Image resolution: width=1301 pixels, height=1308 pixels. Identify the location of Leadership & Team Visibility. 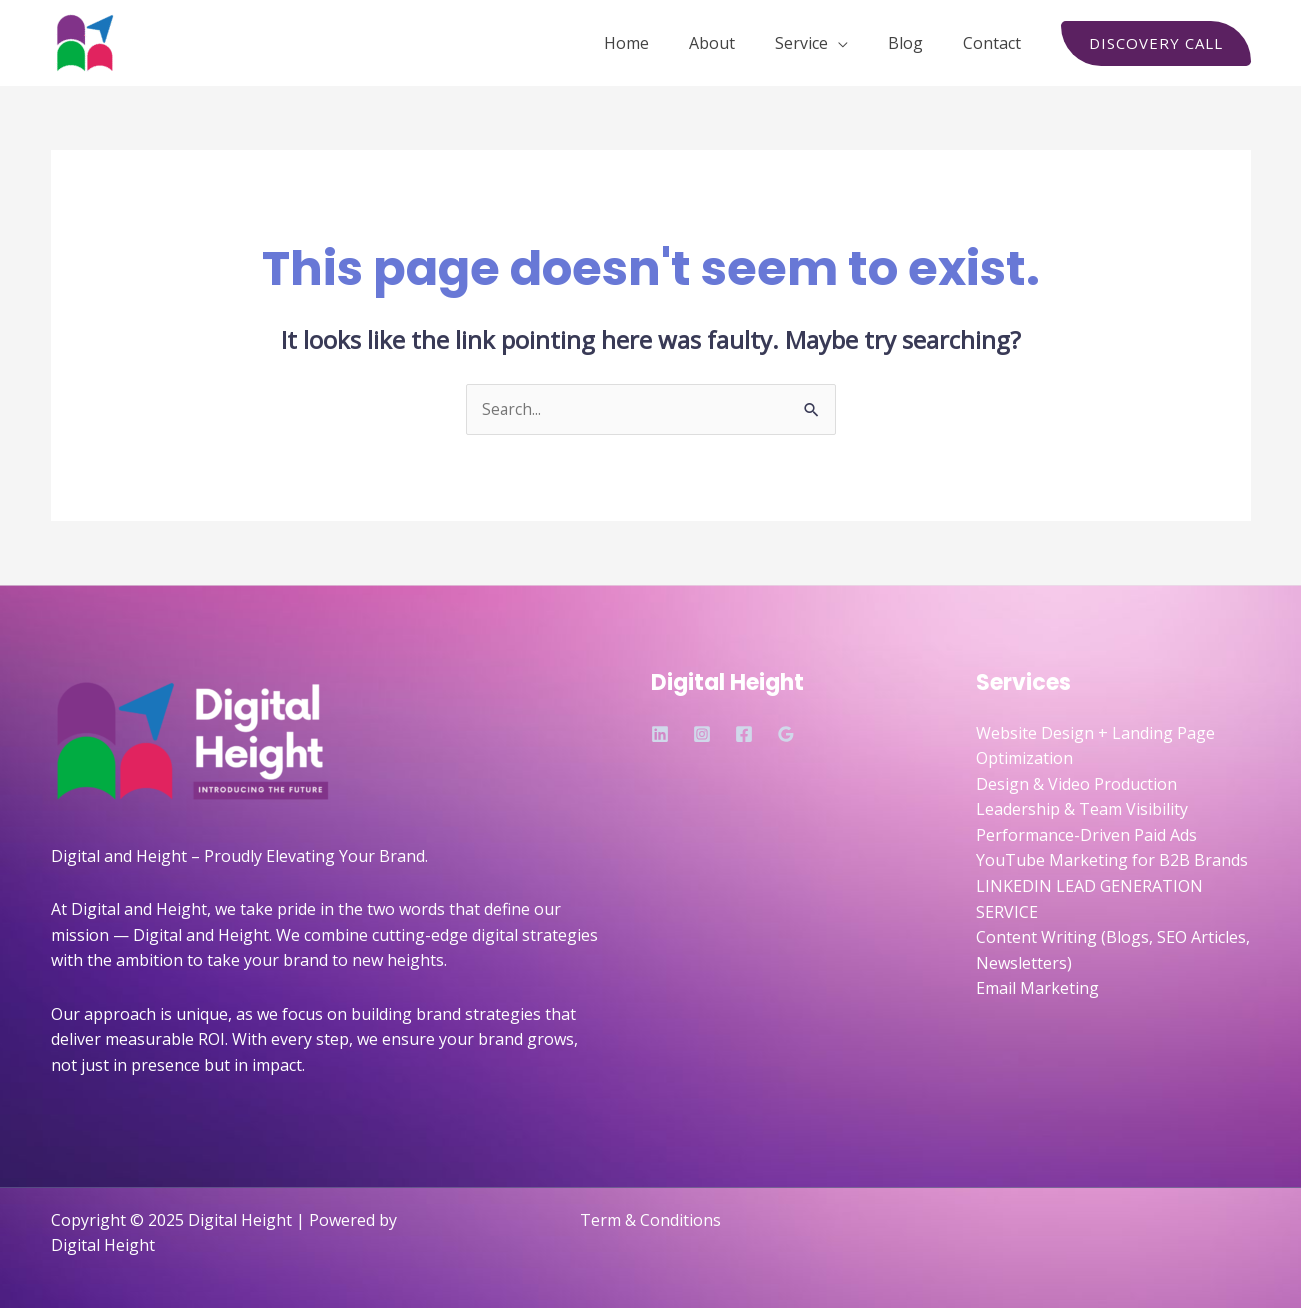
(1082, 810).